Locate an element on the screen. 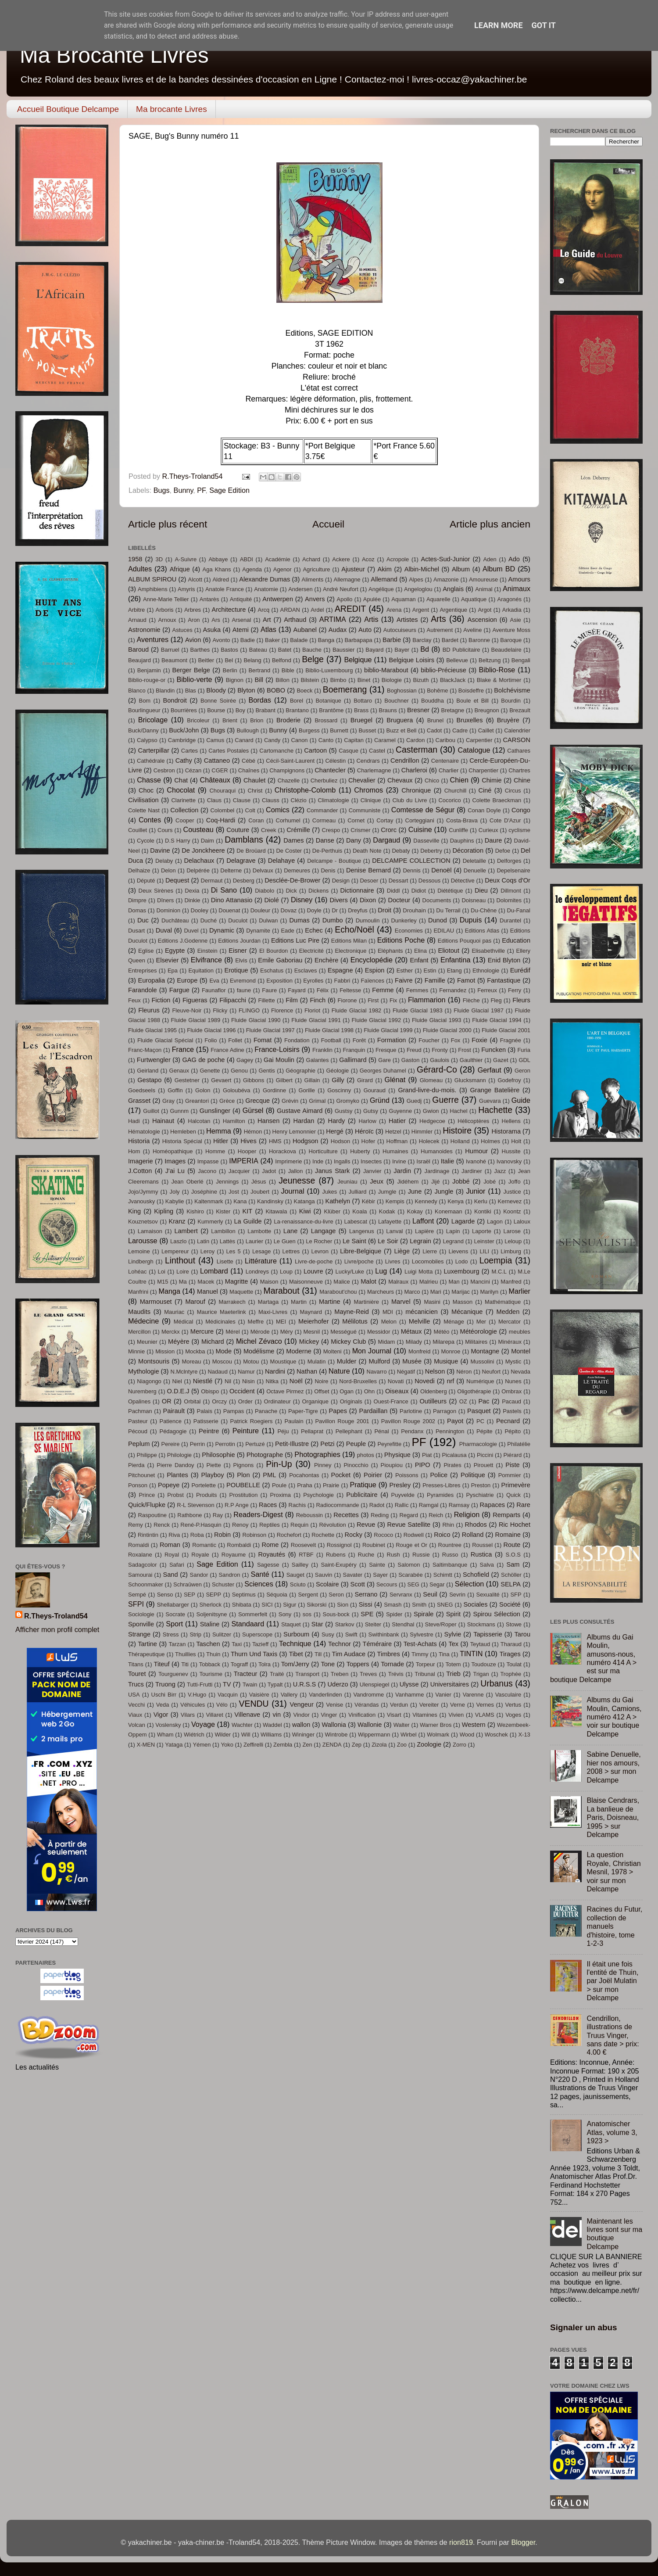  Einstein is located at coordinates (207, 950).